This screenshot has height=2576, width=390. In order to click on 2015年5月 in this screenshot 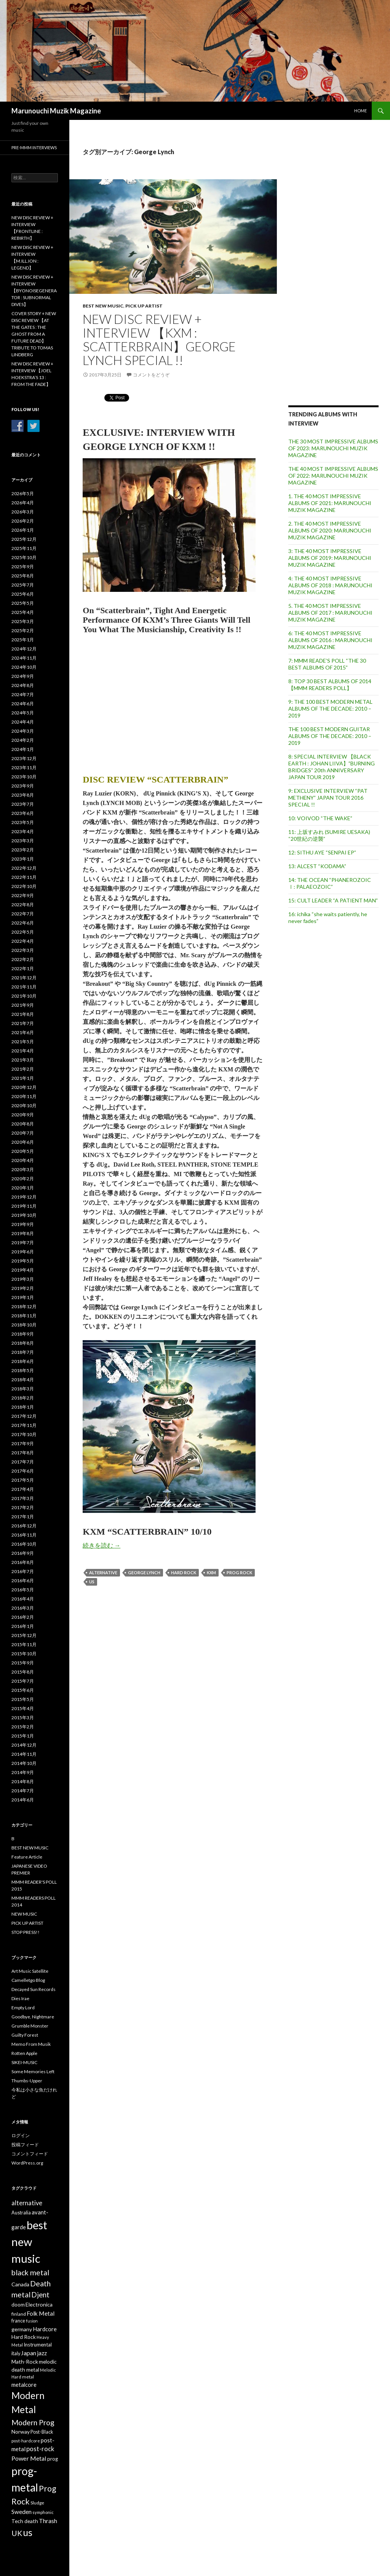, I will do `click(22, 1699)`.